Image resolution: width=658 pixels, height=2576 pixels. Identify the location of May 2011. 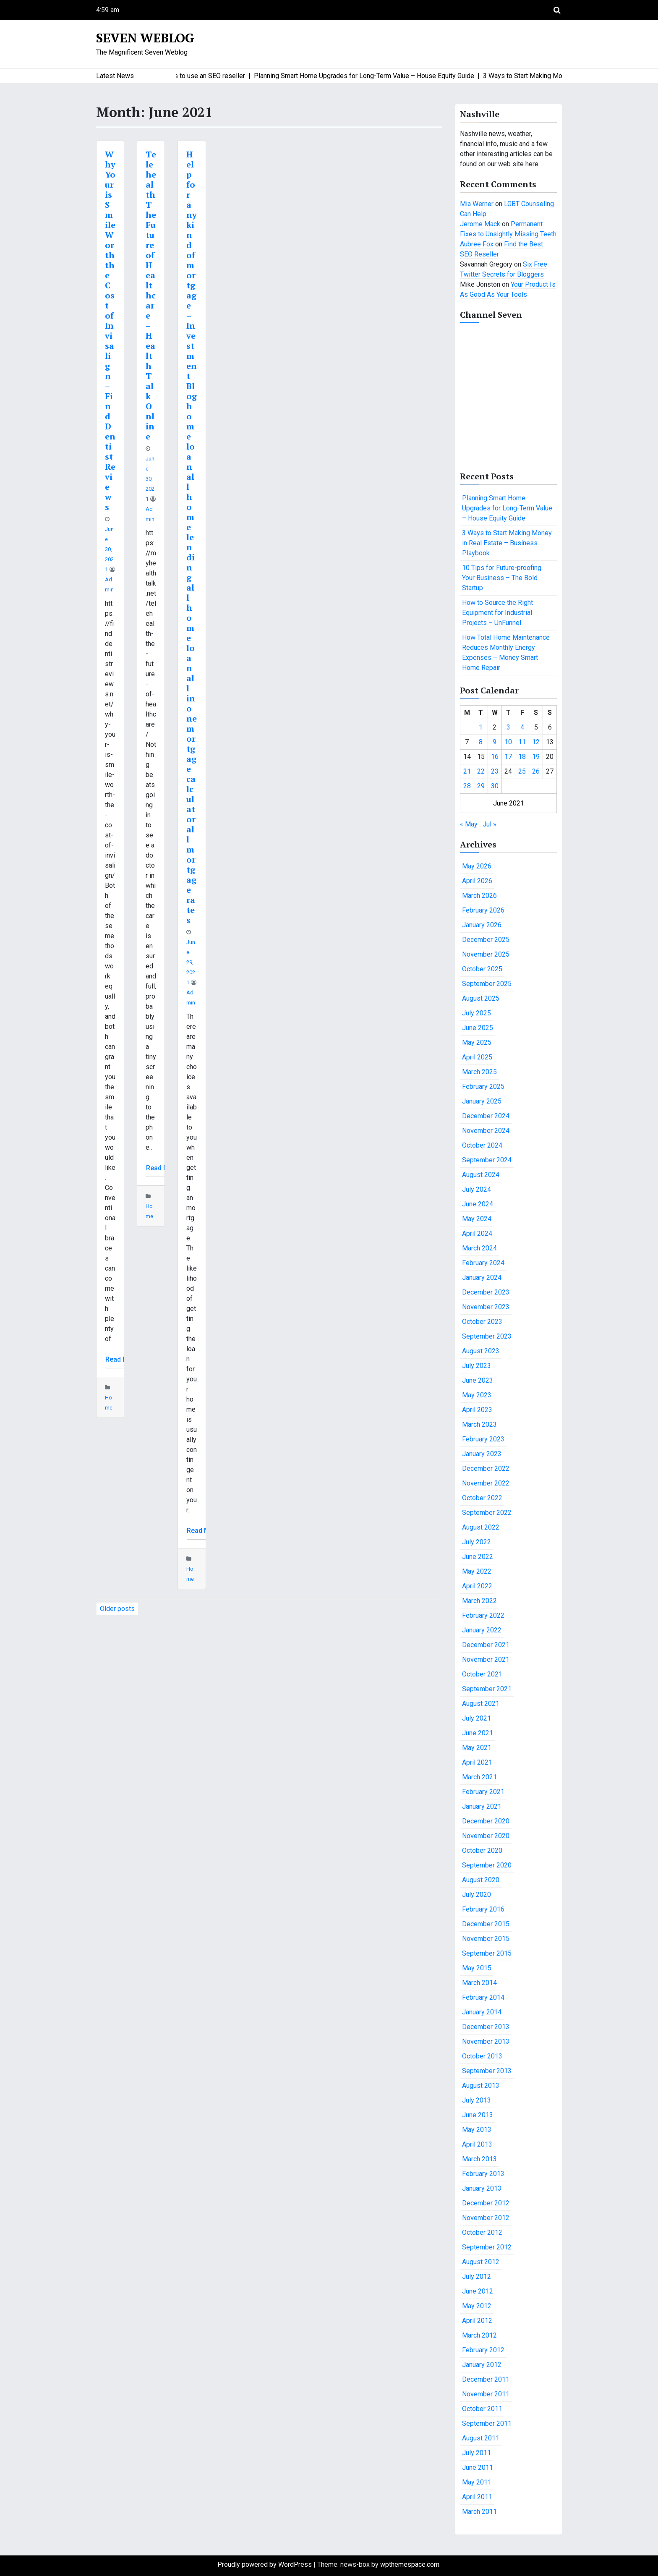
(476, 2482).